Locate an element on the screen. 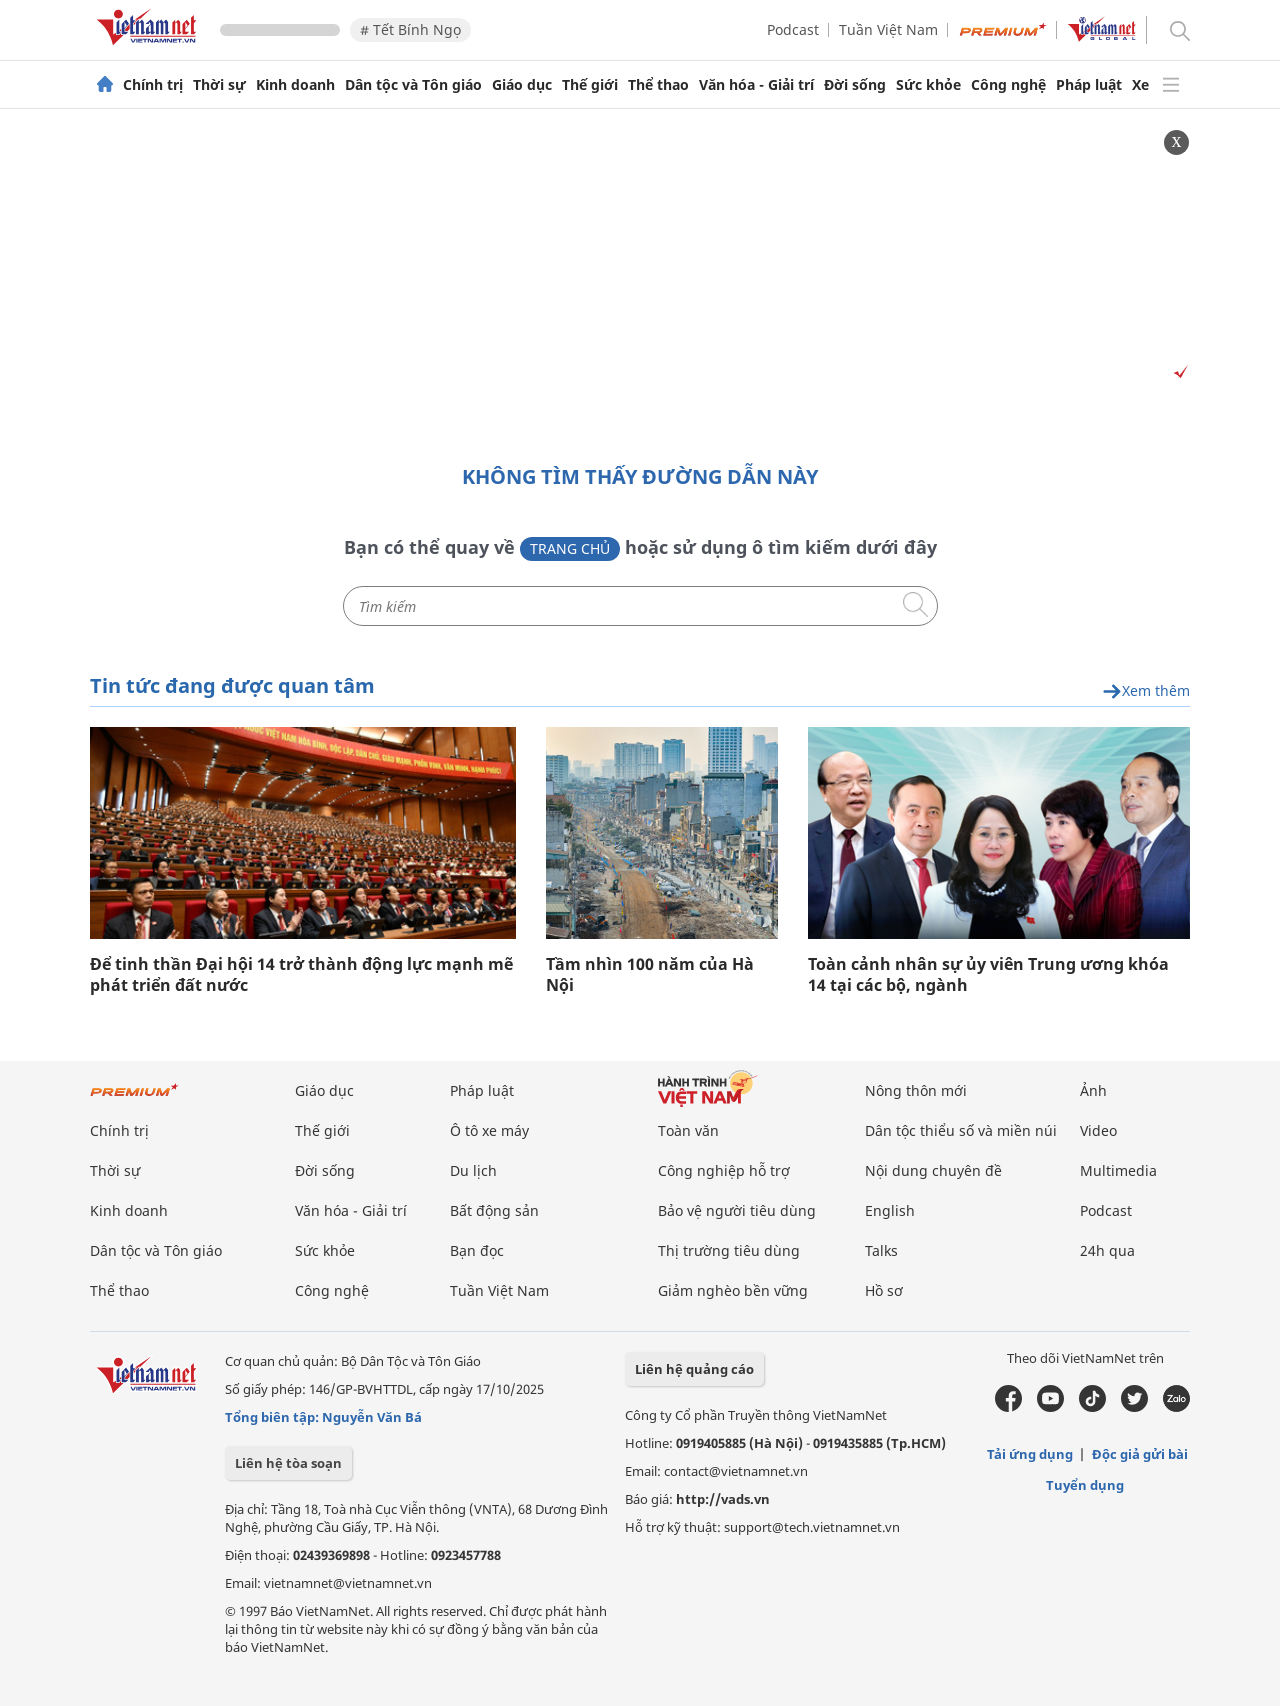 The height and width of the screenshot is (1706, 1280). Để tinh thần Đại hội 14 trở thành động lực mạnh mẽ phát triển đất nước is located at coordinates (301, 975).